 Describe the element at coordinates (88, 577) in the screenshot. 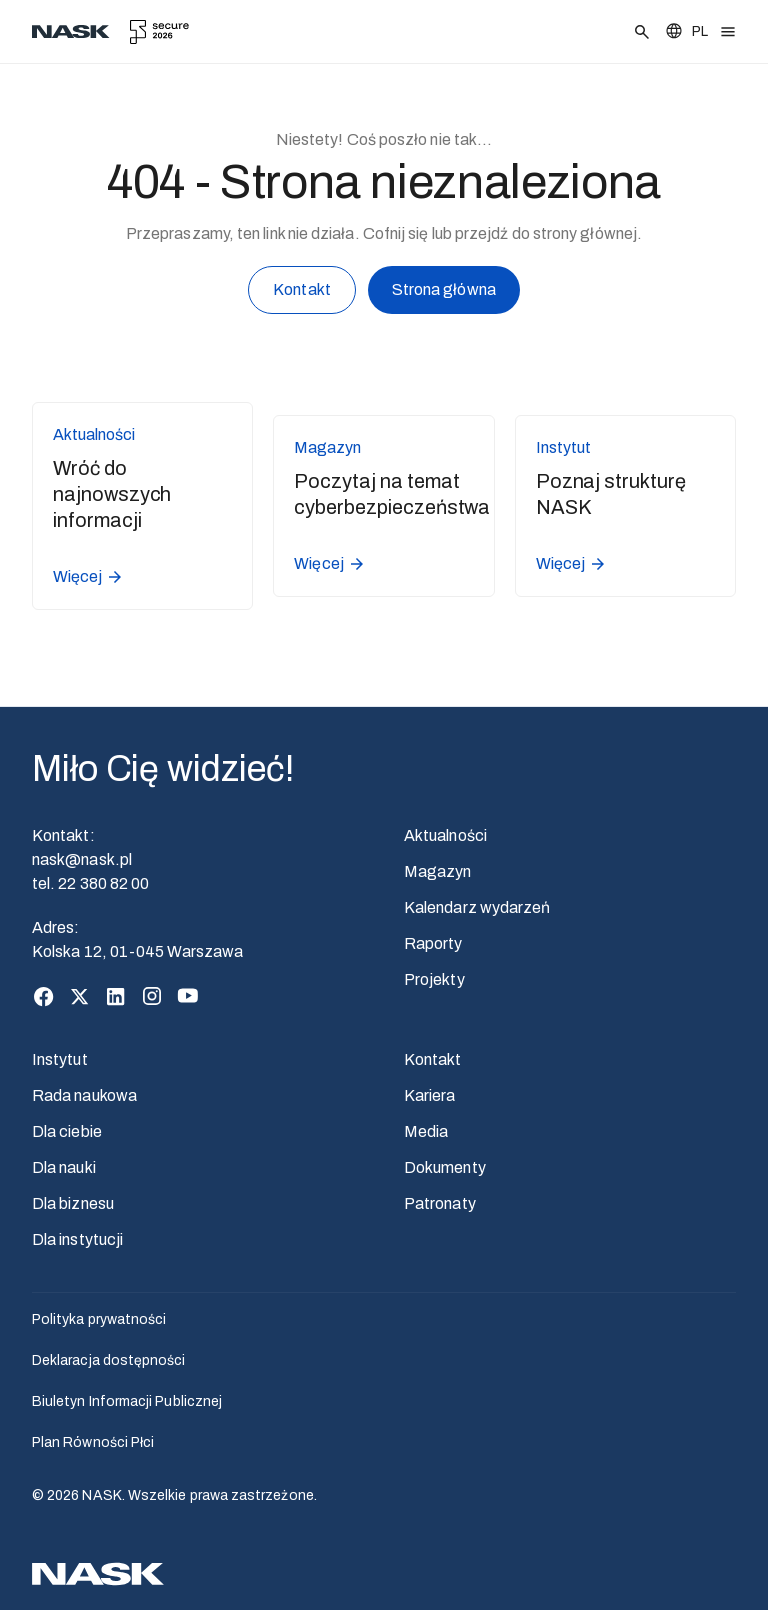

I see `Więcej` at that location.